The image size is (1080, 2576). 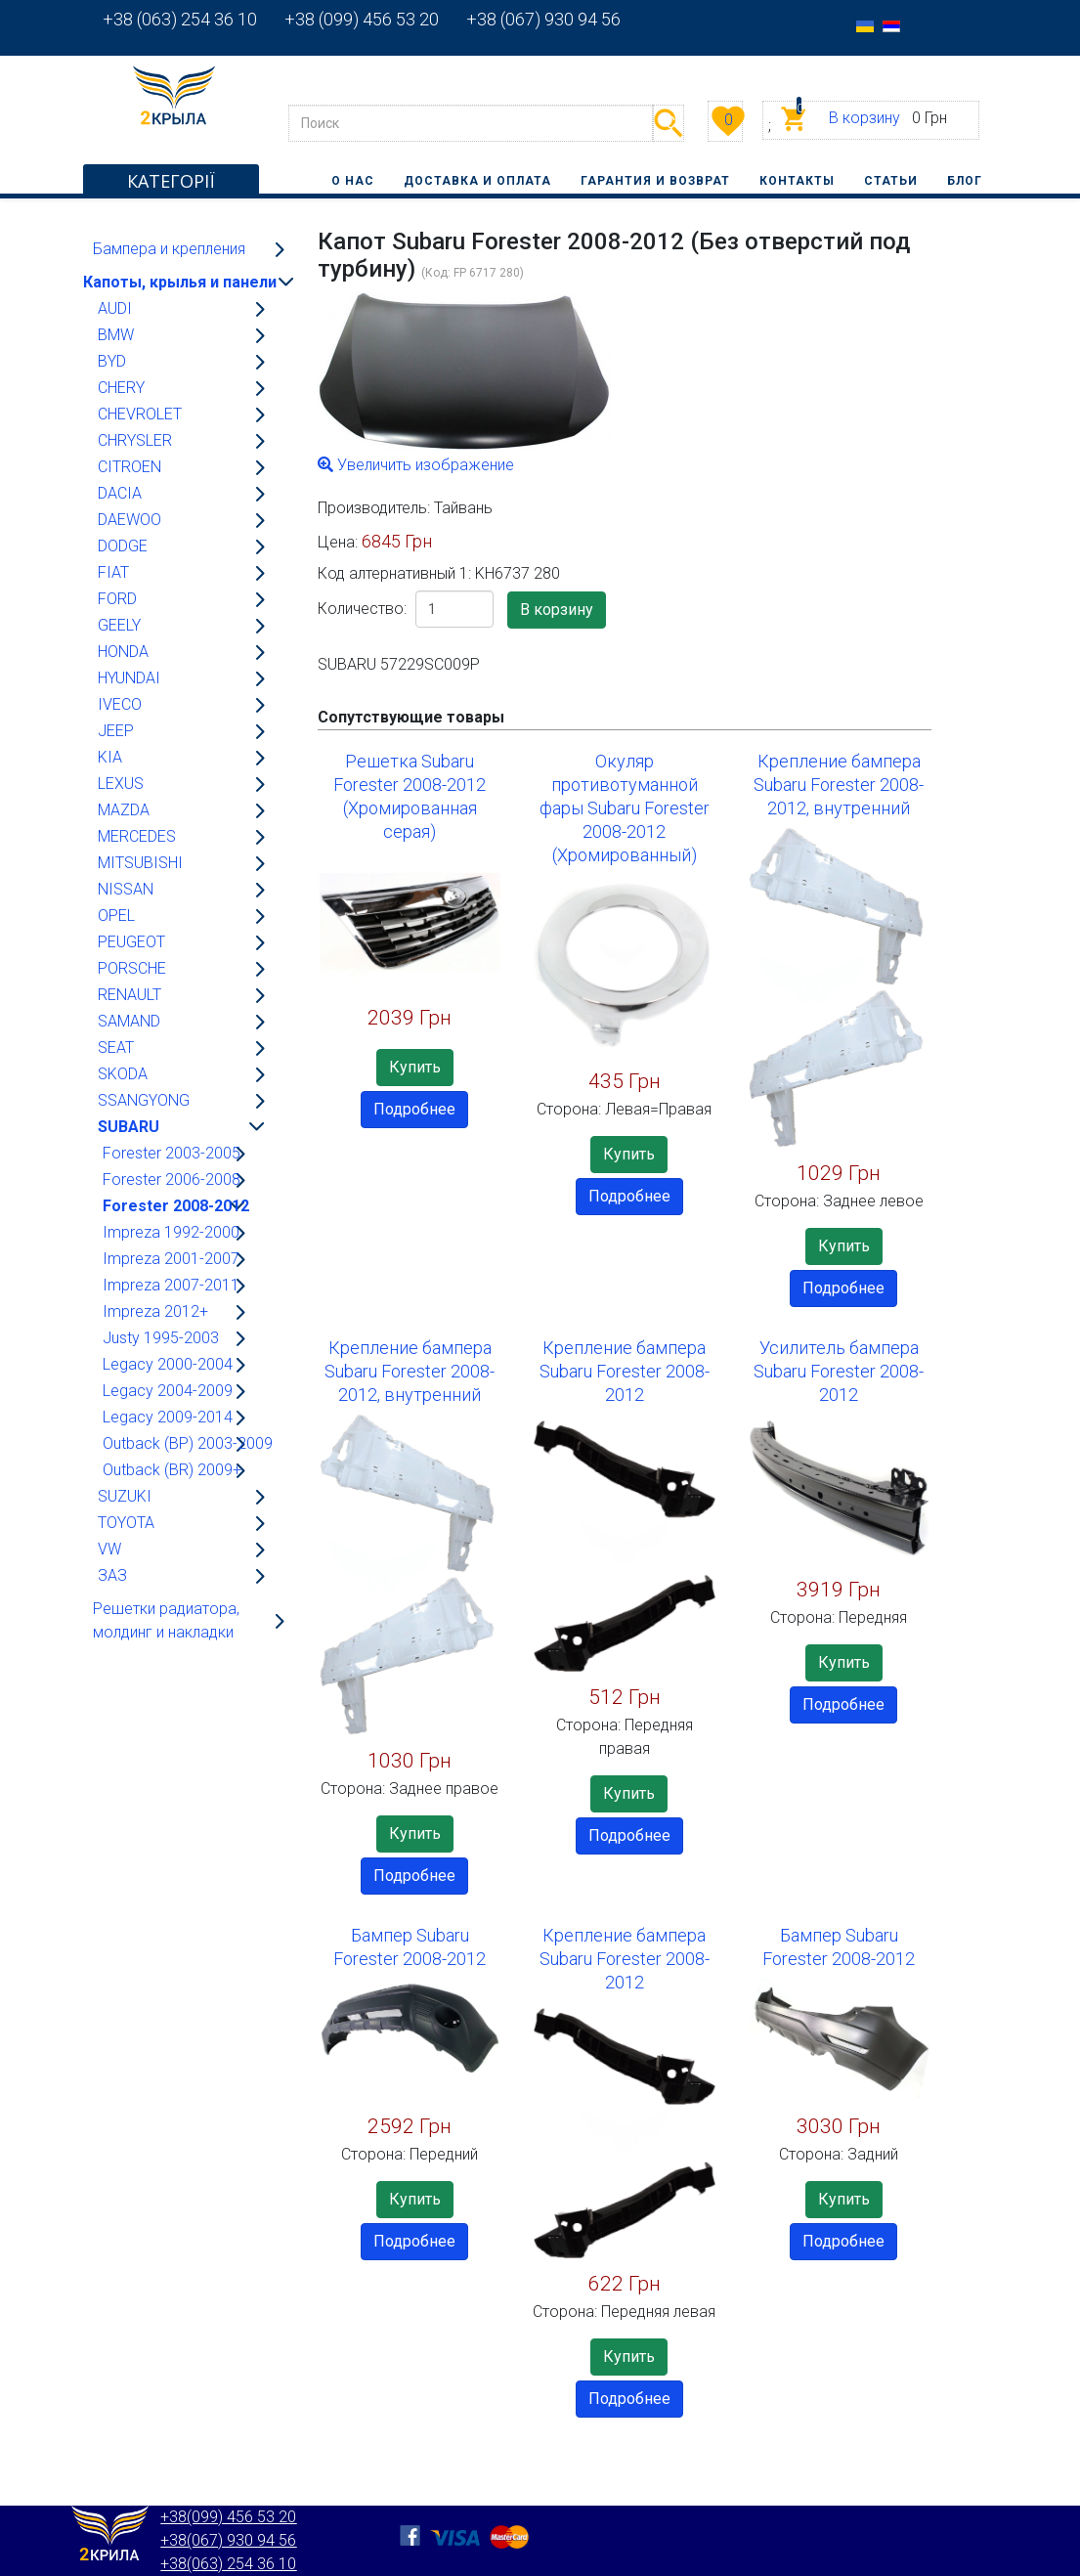 I want to click on PEUGEOT, so click(x=131, y=942).